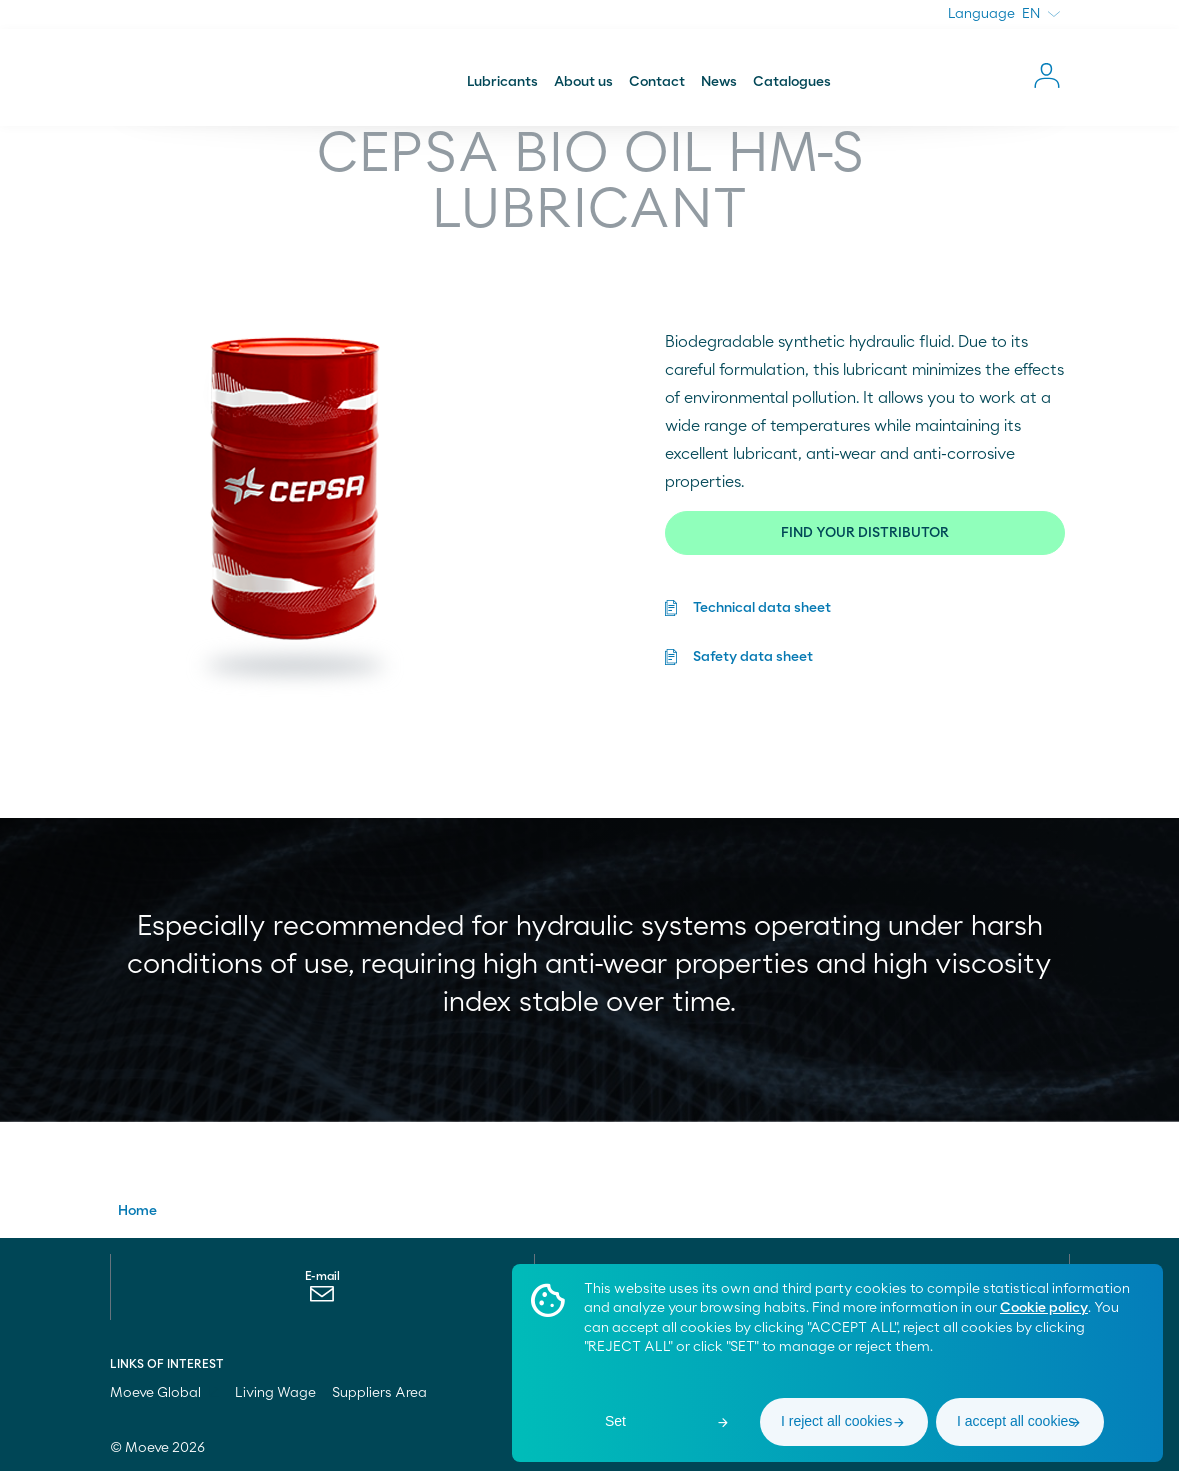 The image size is (1179, 1478). What do you see at coordinates (719, 84) in the screenshot?
I see `News` at bounding box center [719, 84].